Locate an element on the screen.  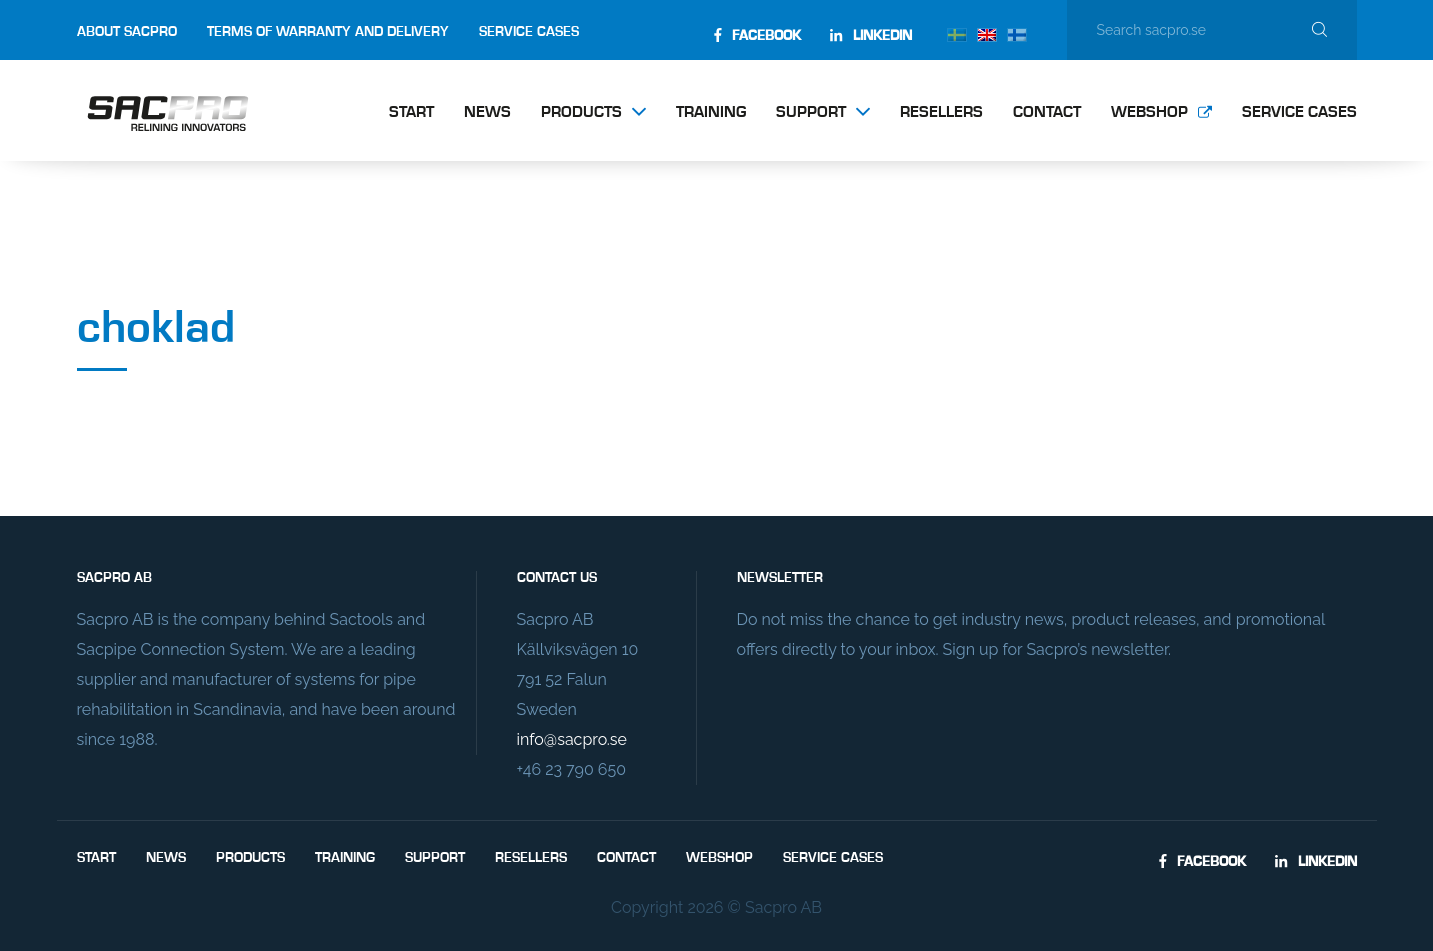
Products is located at coordinates (581, 113).